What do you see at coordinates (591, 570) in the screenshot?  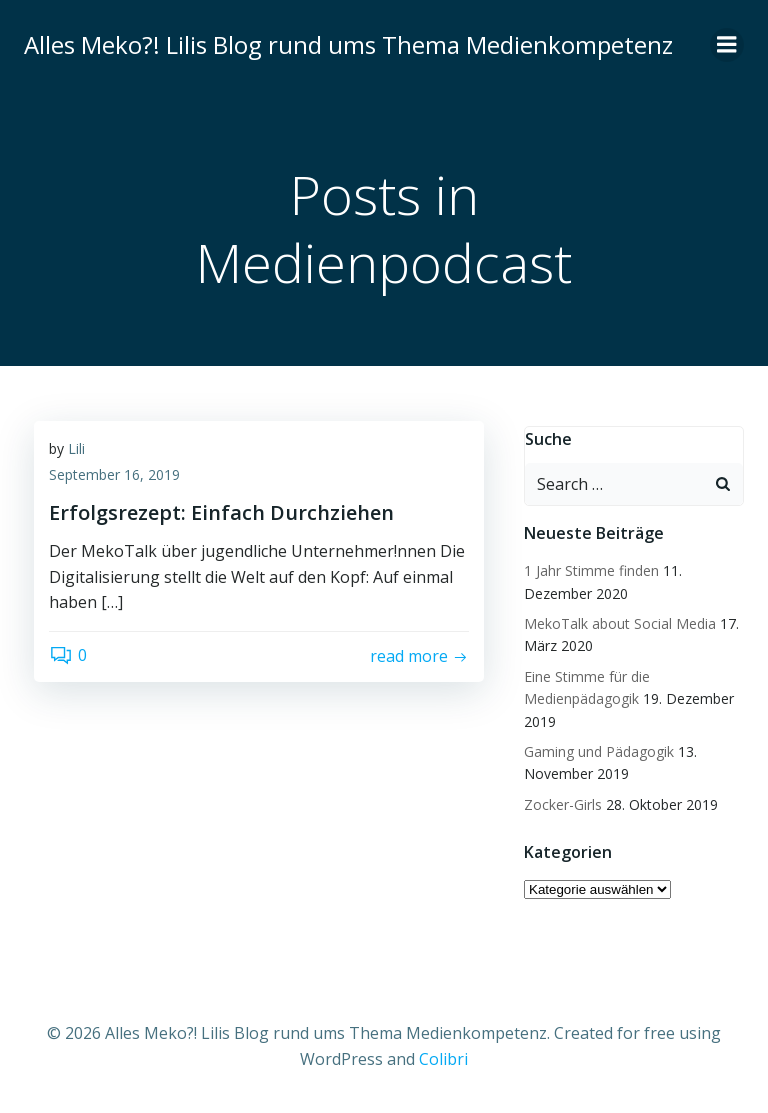 I see `1 Jahr Stimme finden` at bounding box center [591, 570].